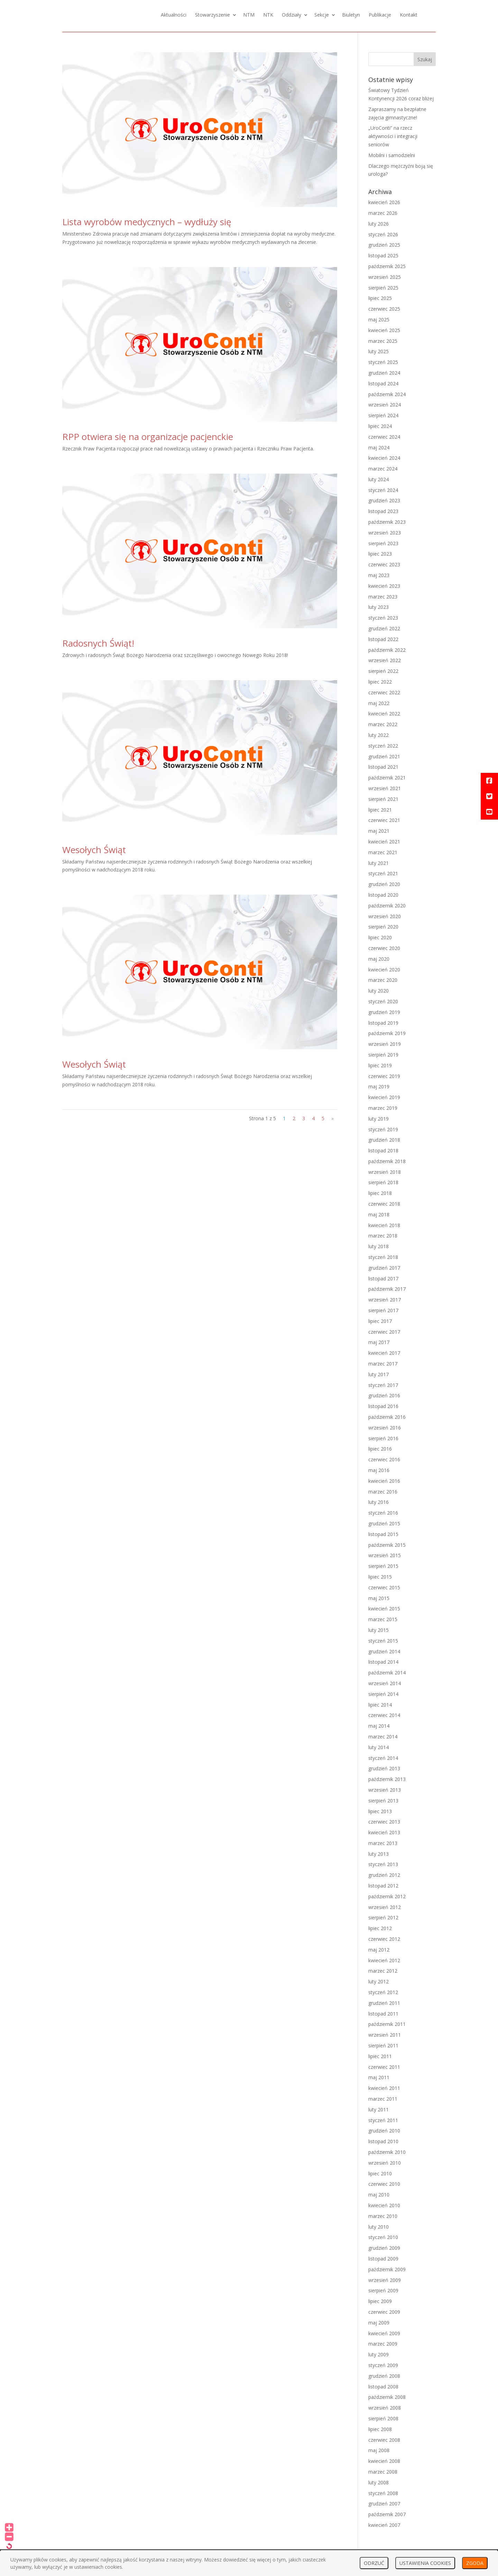 This screenshot has width=498, height=2576. What do you see at coordinates (384, 277) in the screenshot?
I see `wrzesień 2025` at bounding box center [384, 277].